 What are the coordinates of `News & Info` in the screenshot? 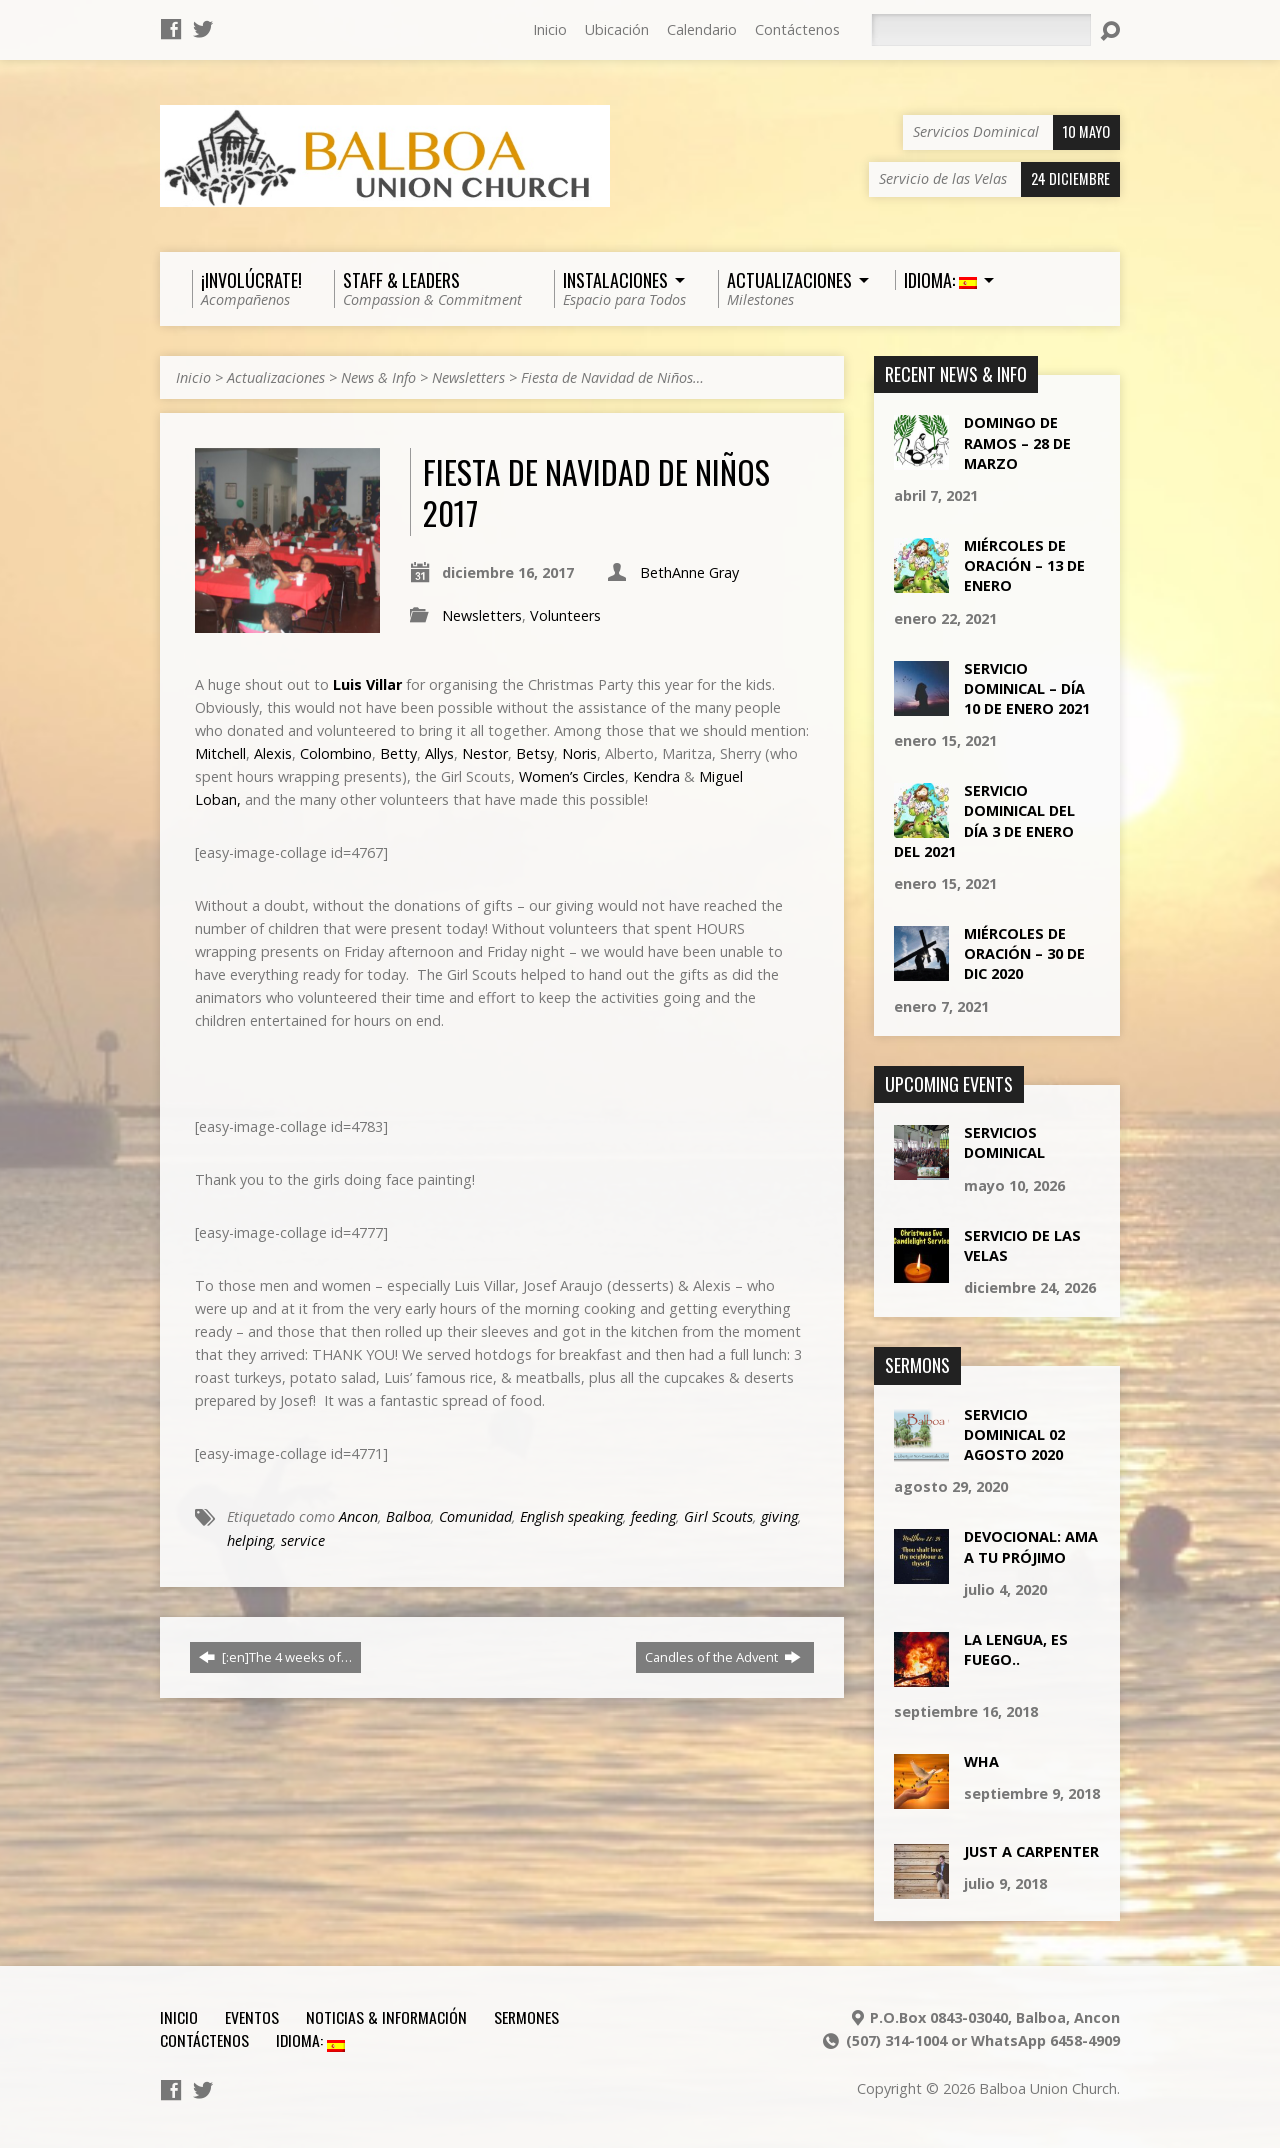 It's located at (378, 377).